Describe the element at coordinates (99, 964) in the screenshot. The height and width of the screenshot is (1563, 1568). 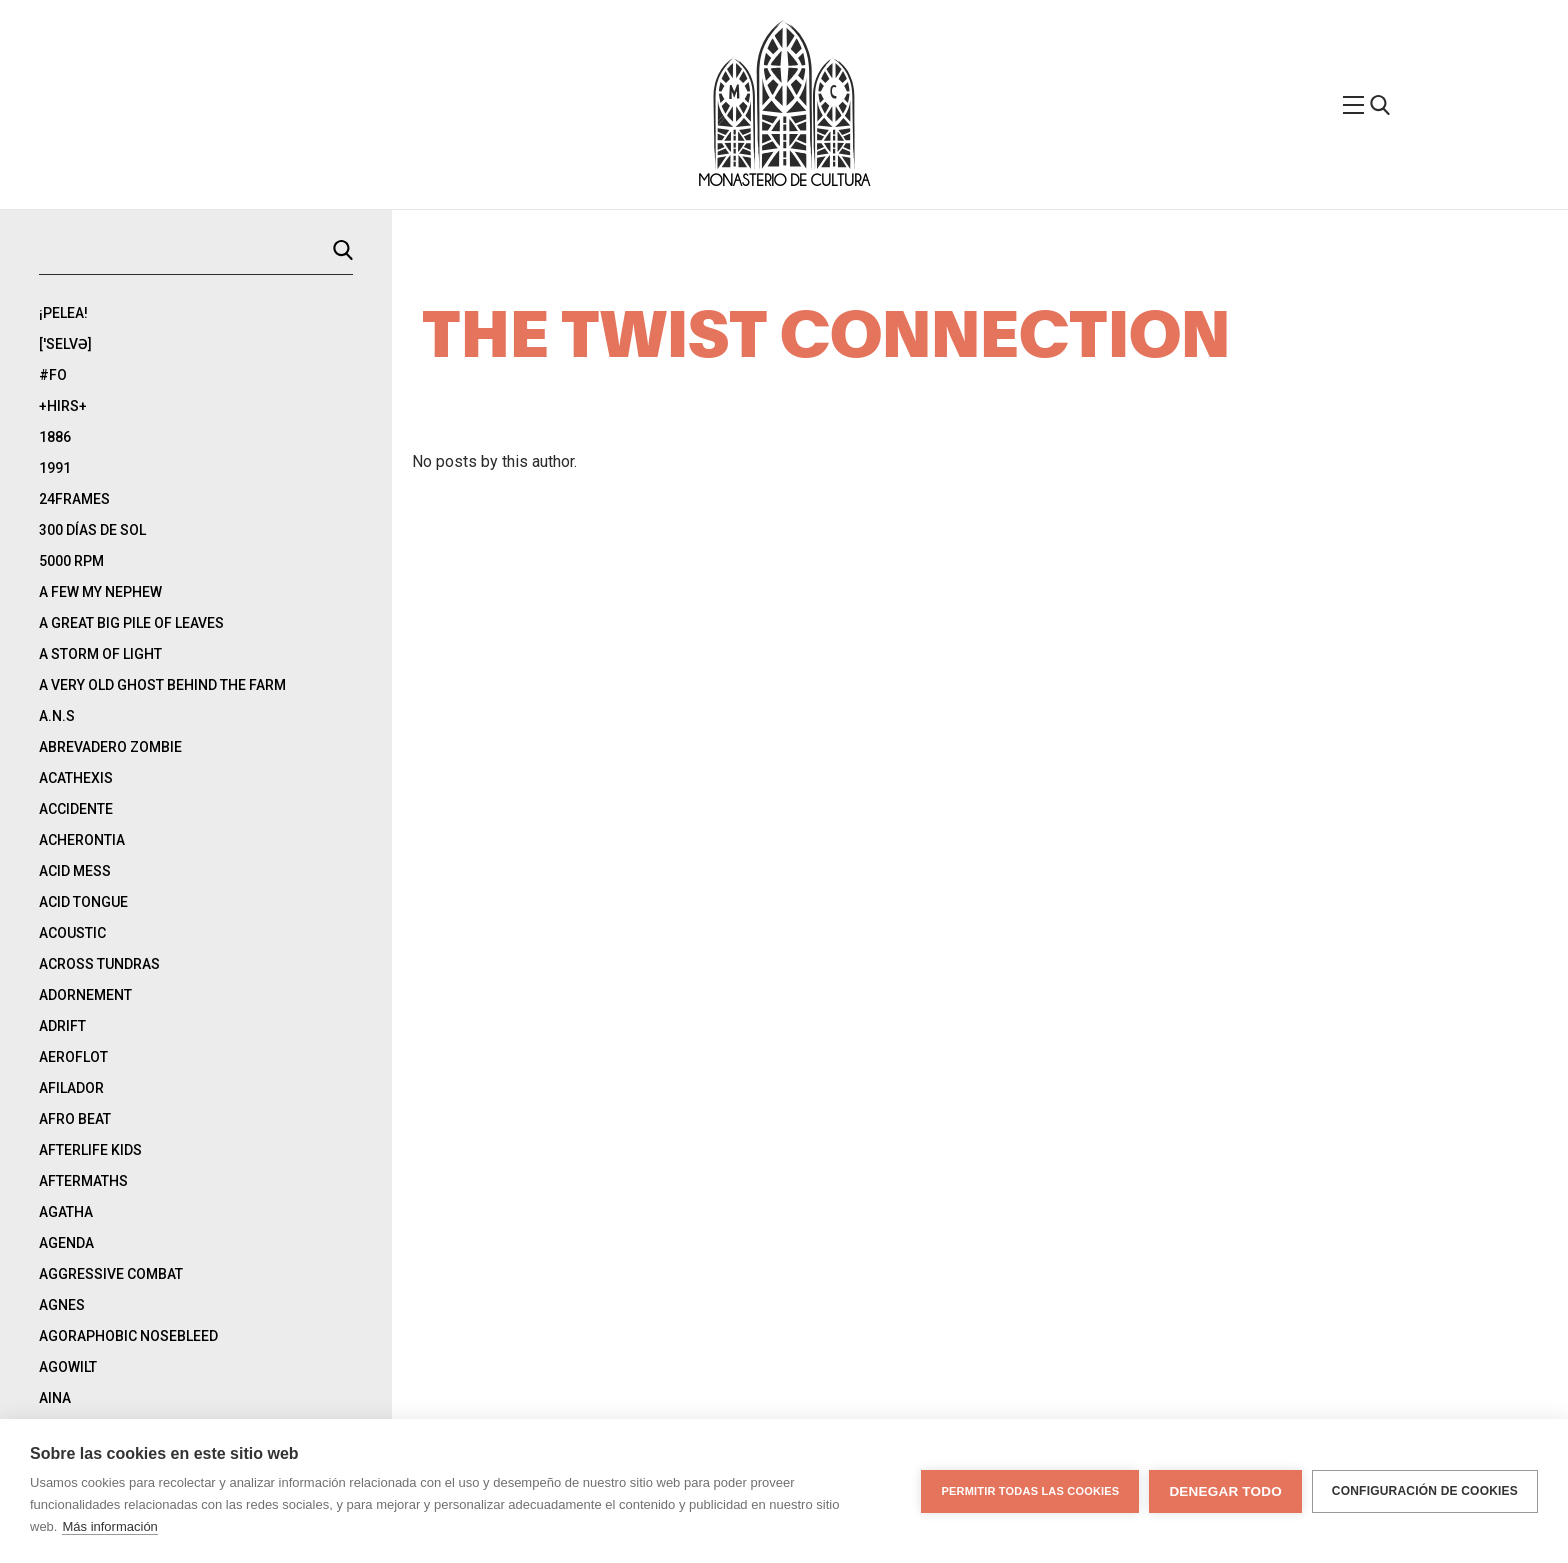
I see `Across Tundras` at that location.